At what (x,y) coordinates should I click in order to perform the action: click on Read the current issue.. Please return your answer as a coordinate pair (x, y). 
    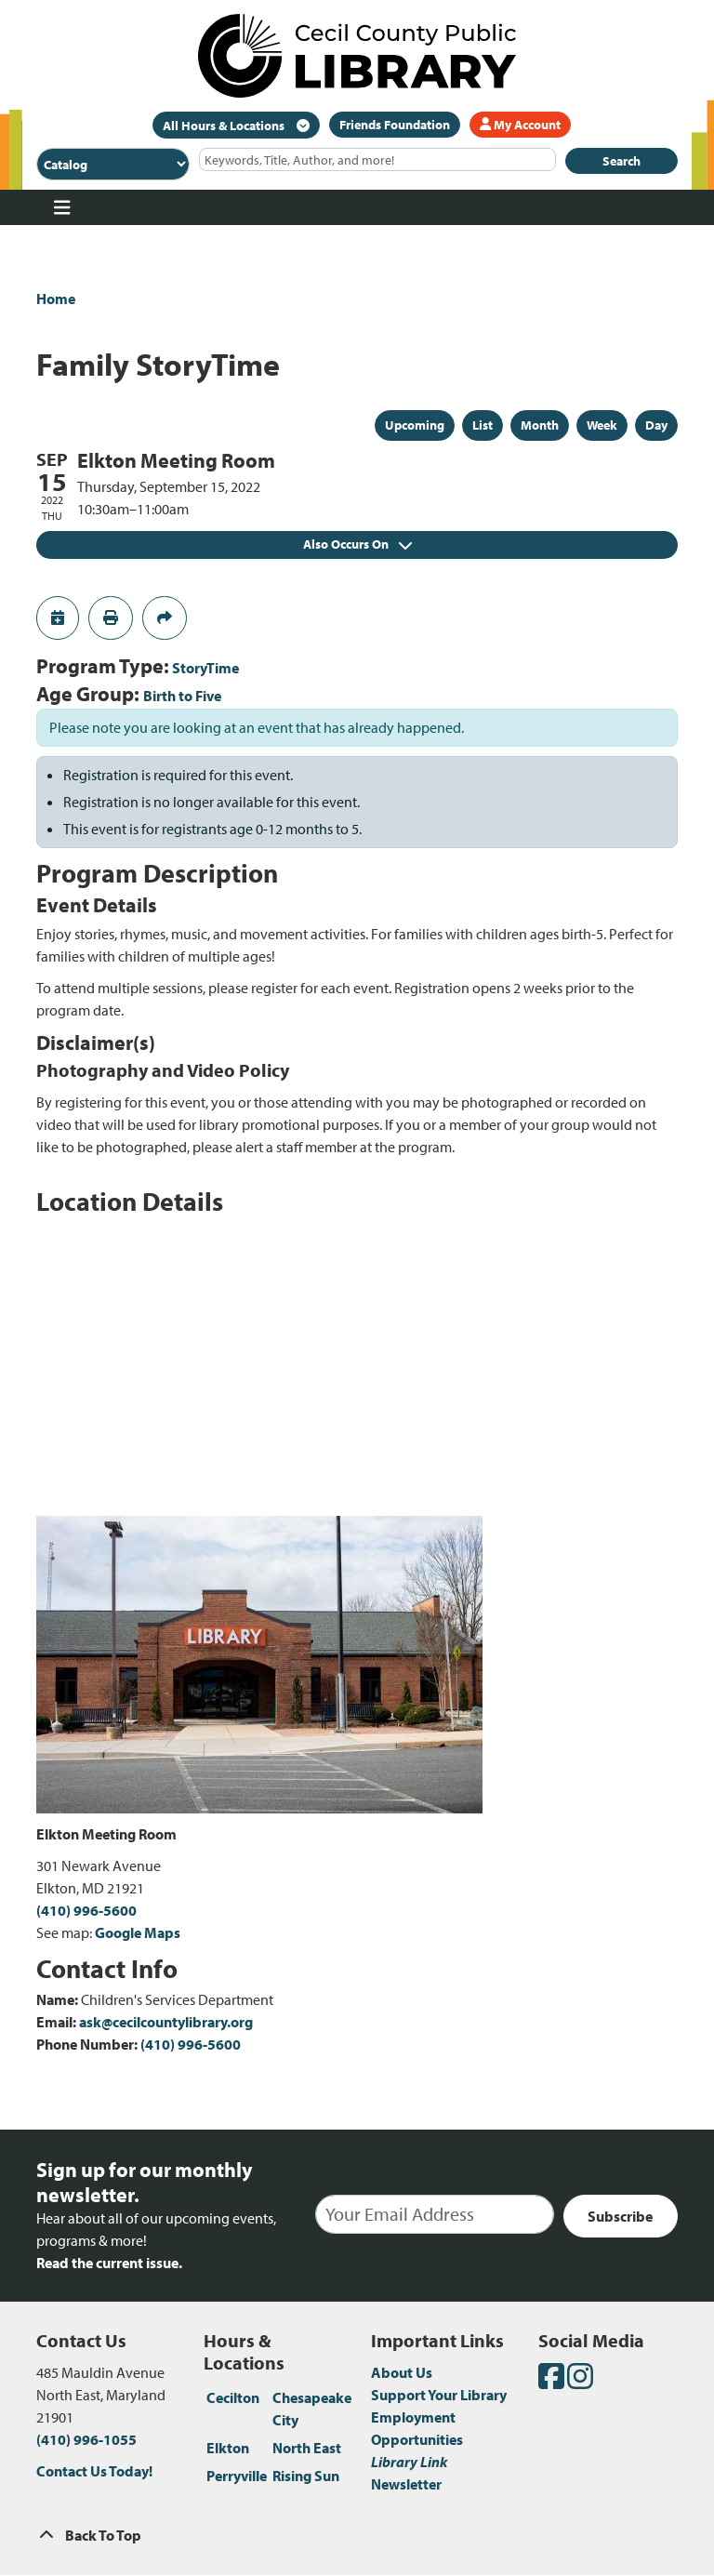
    Looking at the image, I should click on (109, 2262).